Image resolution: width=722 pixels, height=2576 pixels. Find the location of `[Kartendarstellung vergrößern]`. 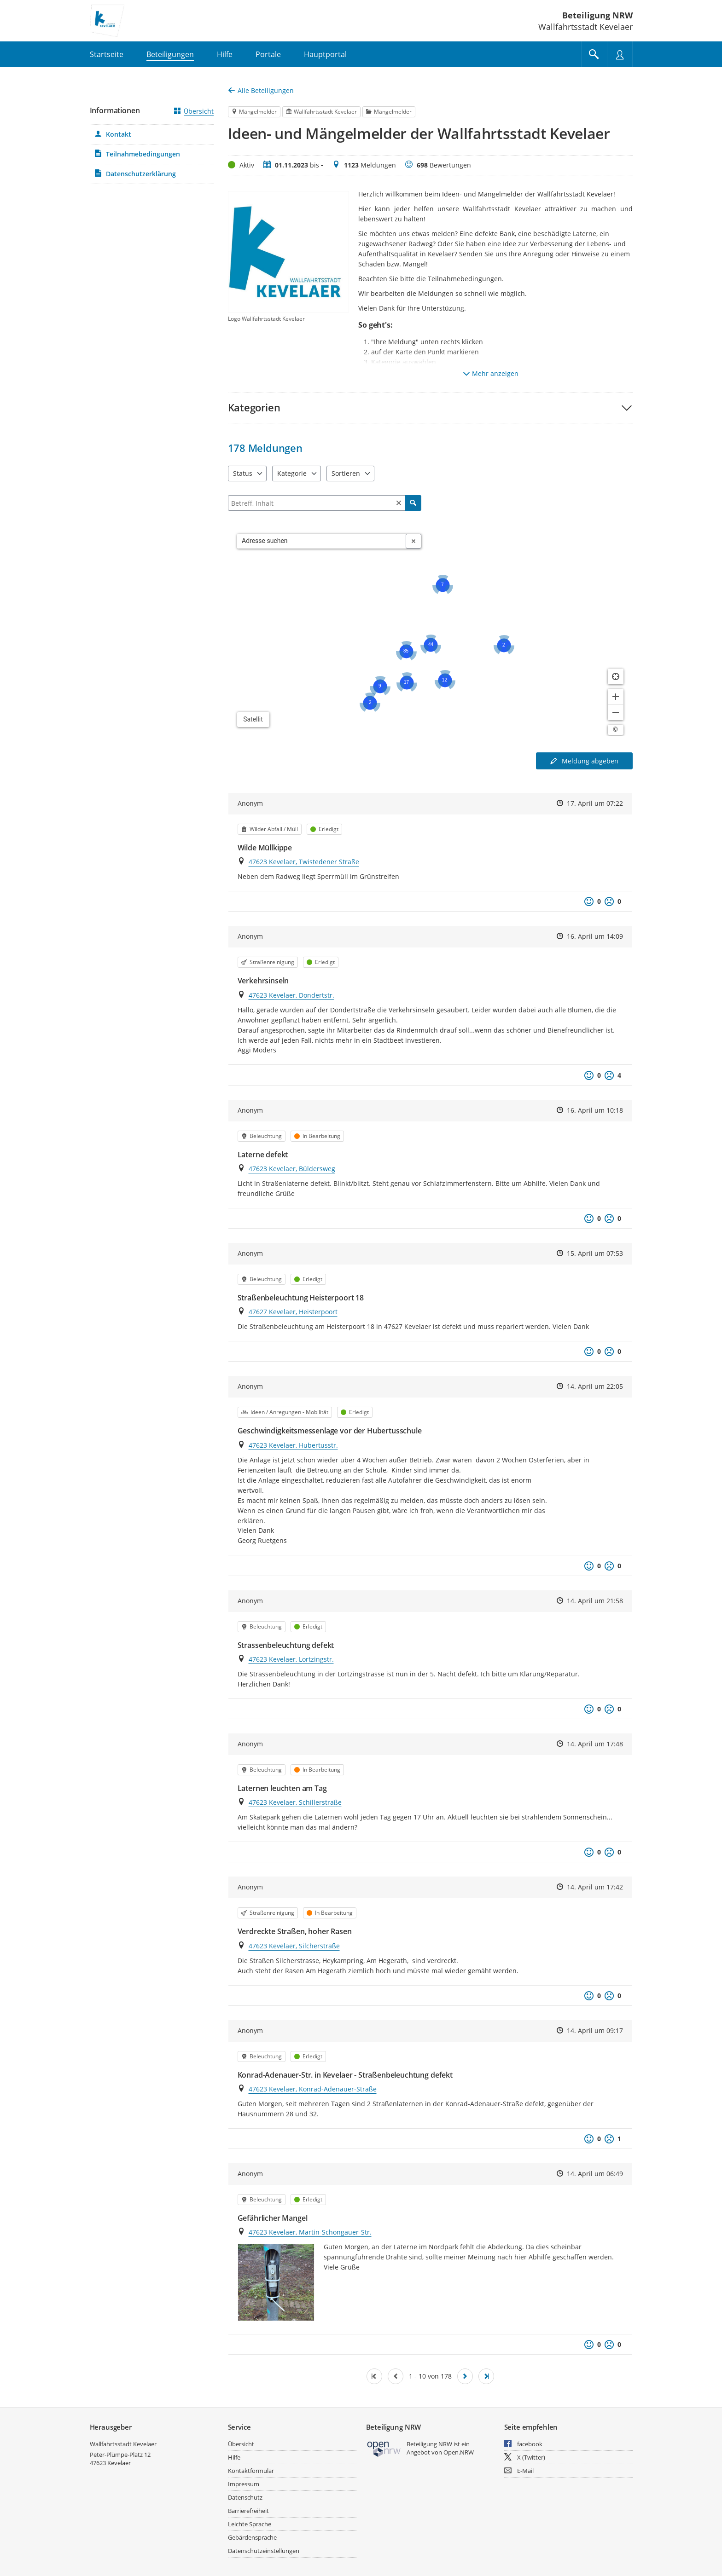

[Kartendarstellung vergrößern] is located at coordinates (615, 697).